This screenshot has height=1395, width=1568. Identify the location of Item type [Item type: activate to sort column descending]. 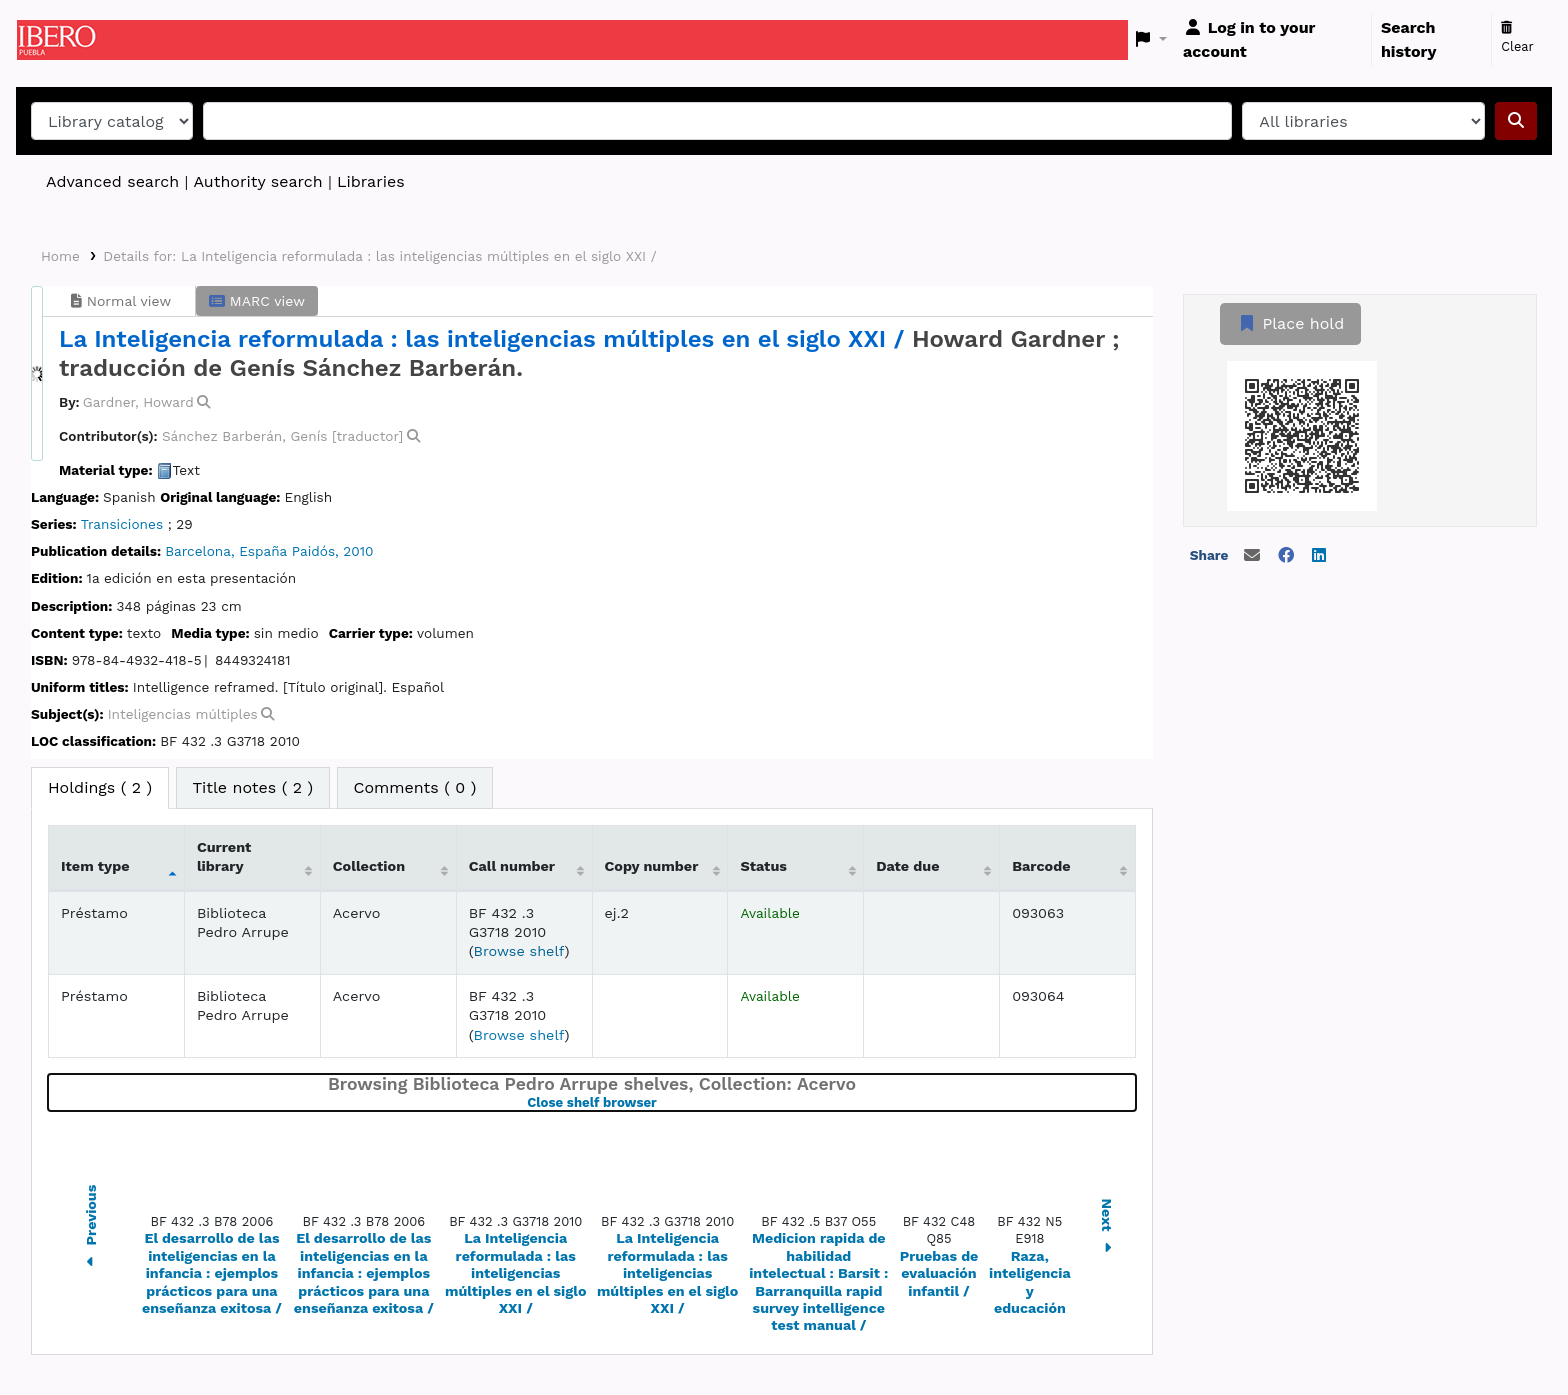
(95, 866).